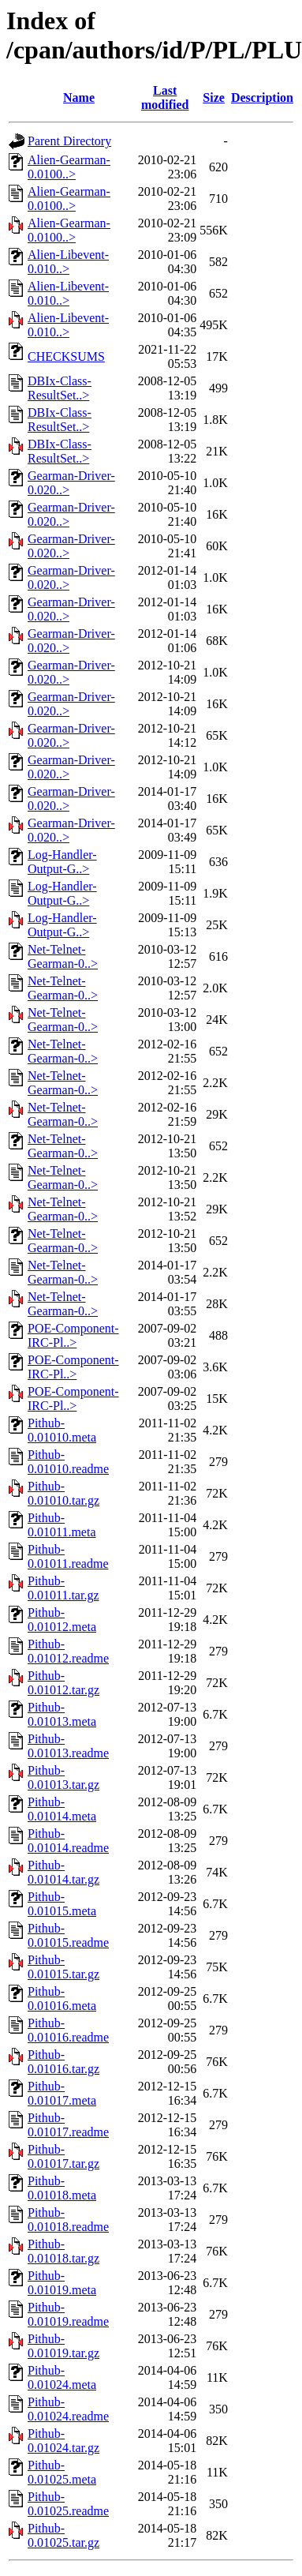 This screenshot has height=2576, width=302. I want to click on Alien-Libevent-0.010..>, so click(68, 262).